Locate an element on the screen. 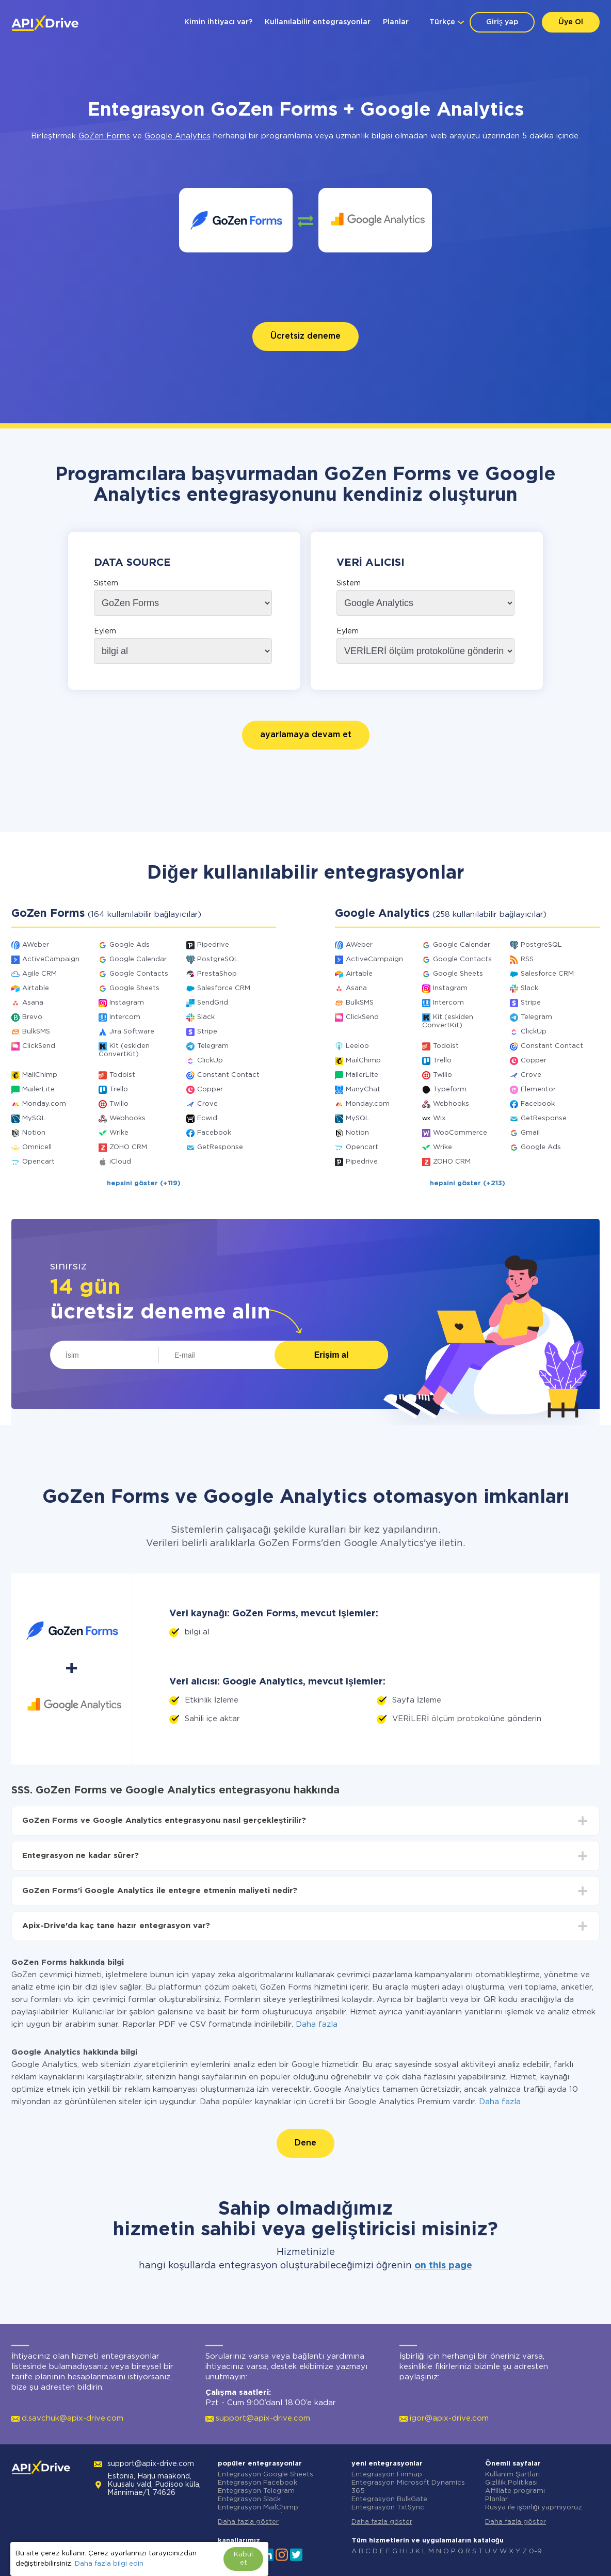 The height and width of the screenshot is (2576, 611). PostgreSQL is located at coordinates (217, 959).